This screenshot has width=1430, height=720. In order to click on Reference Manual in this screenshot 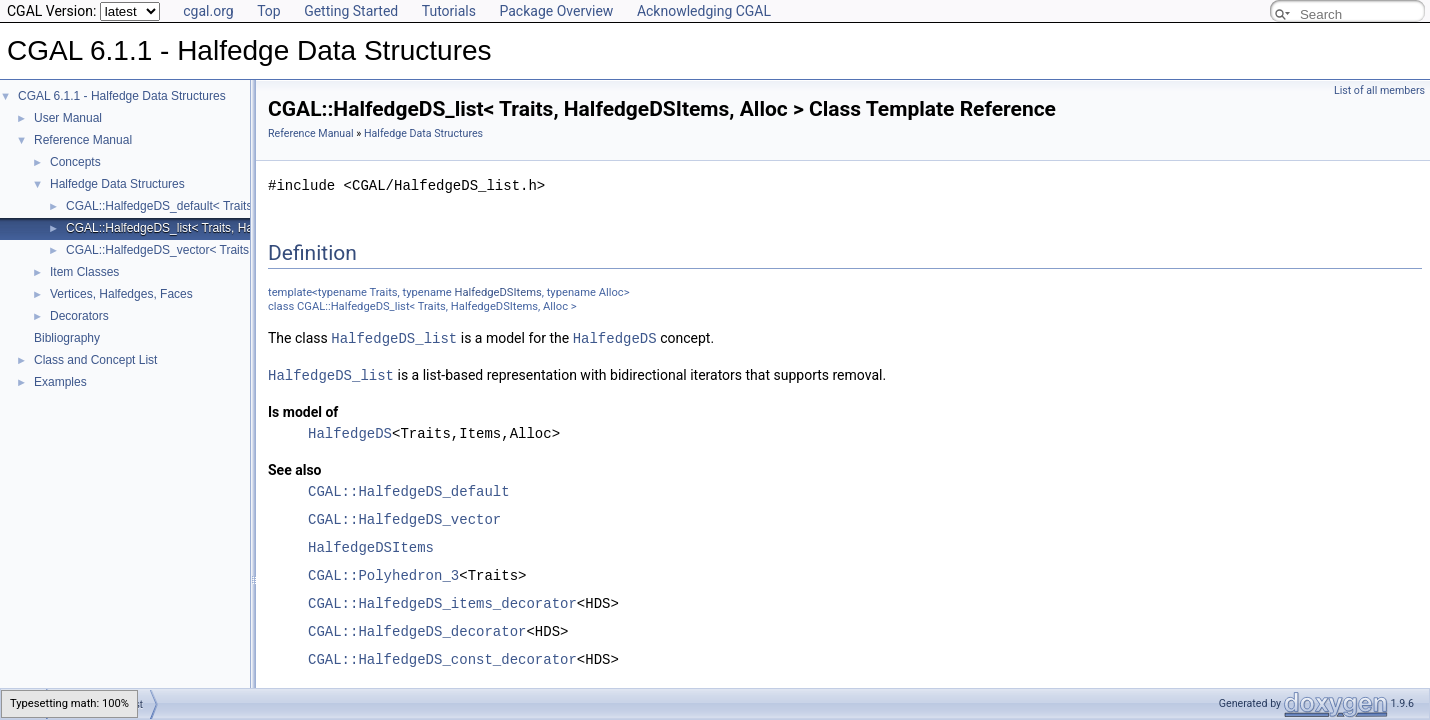, I will do `click(83, 140)`.